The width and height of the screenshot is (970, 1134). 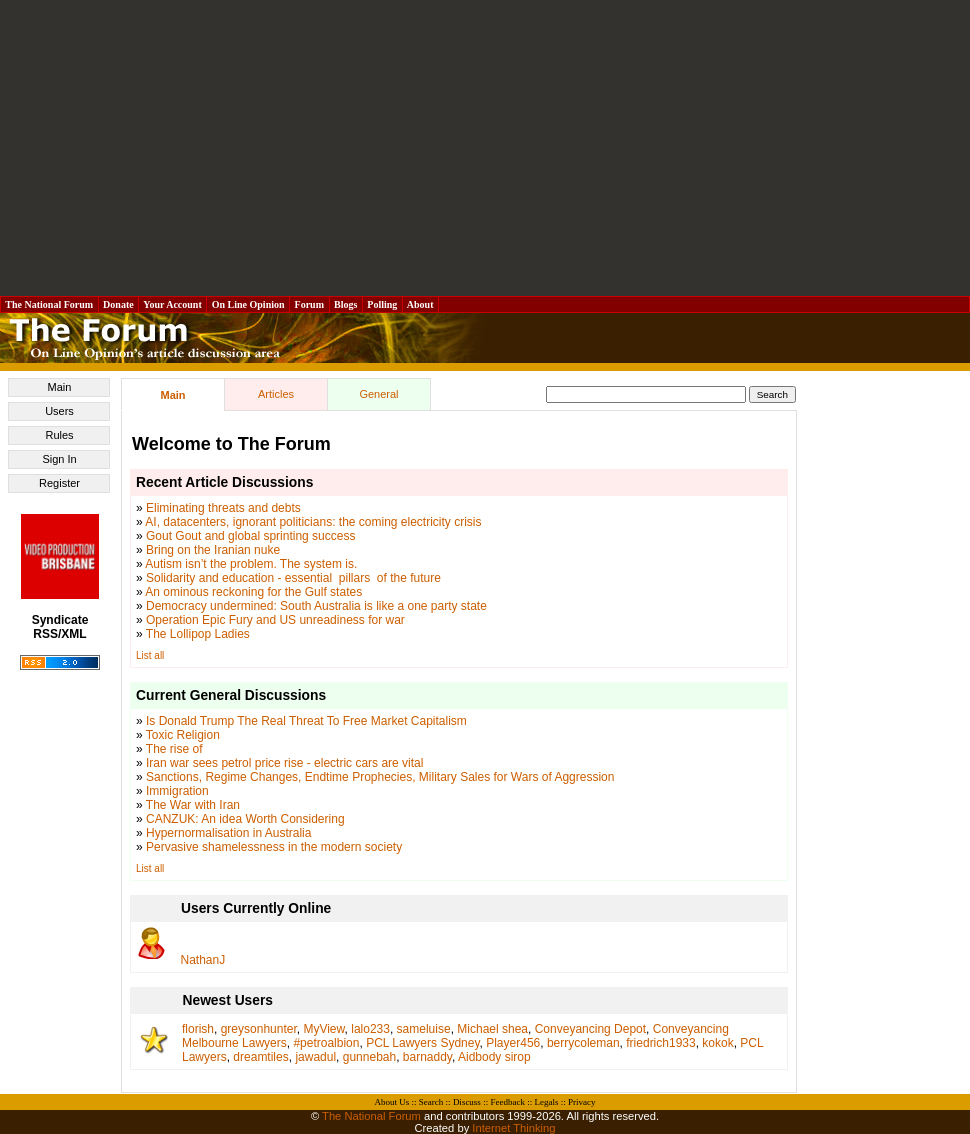 I want to click on Discuss, so click(x=467, y=1102).